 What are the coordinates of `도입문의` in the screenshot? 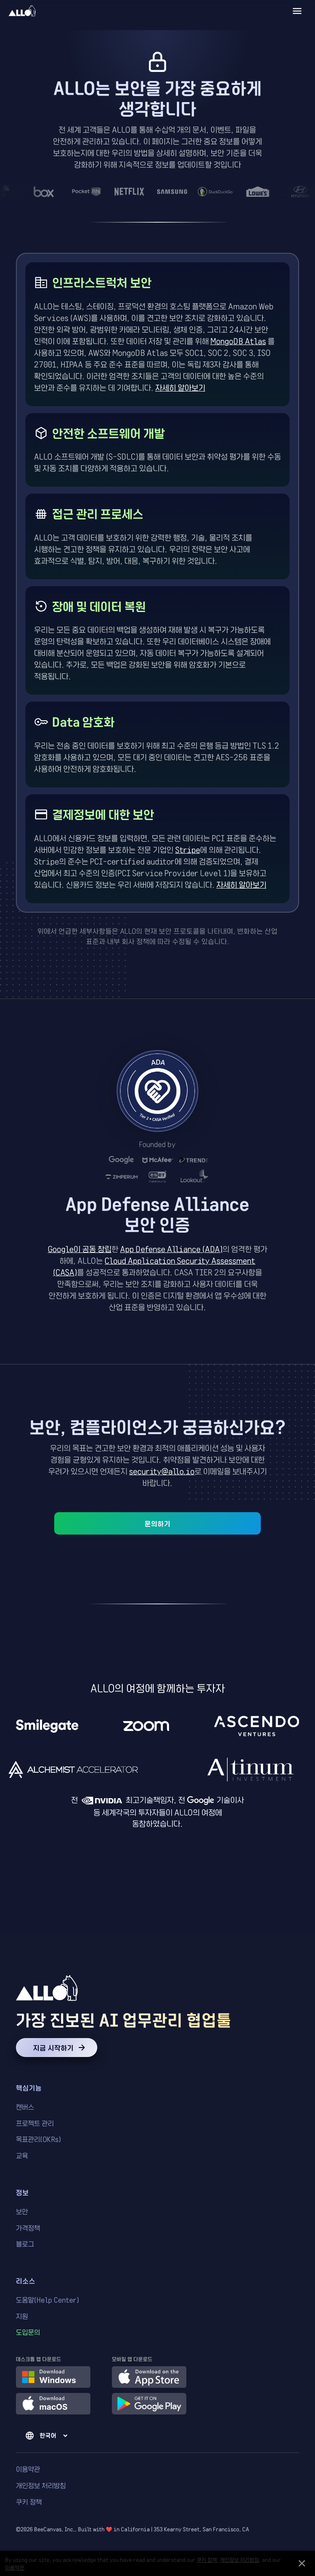 It's located at (28, 2332).